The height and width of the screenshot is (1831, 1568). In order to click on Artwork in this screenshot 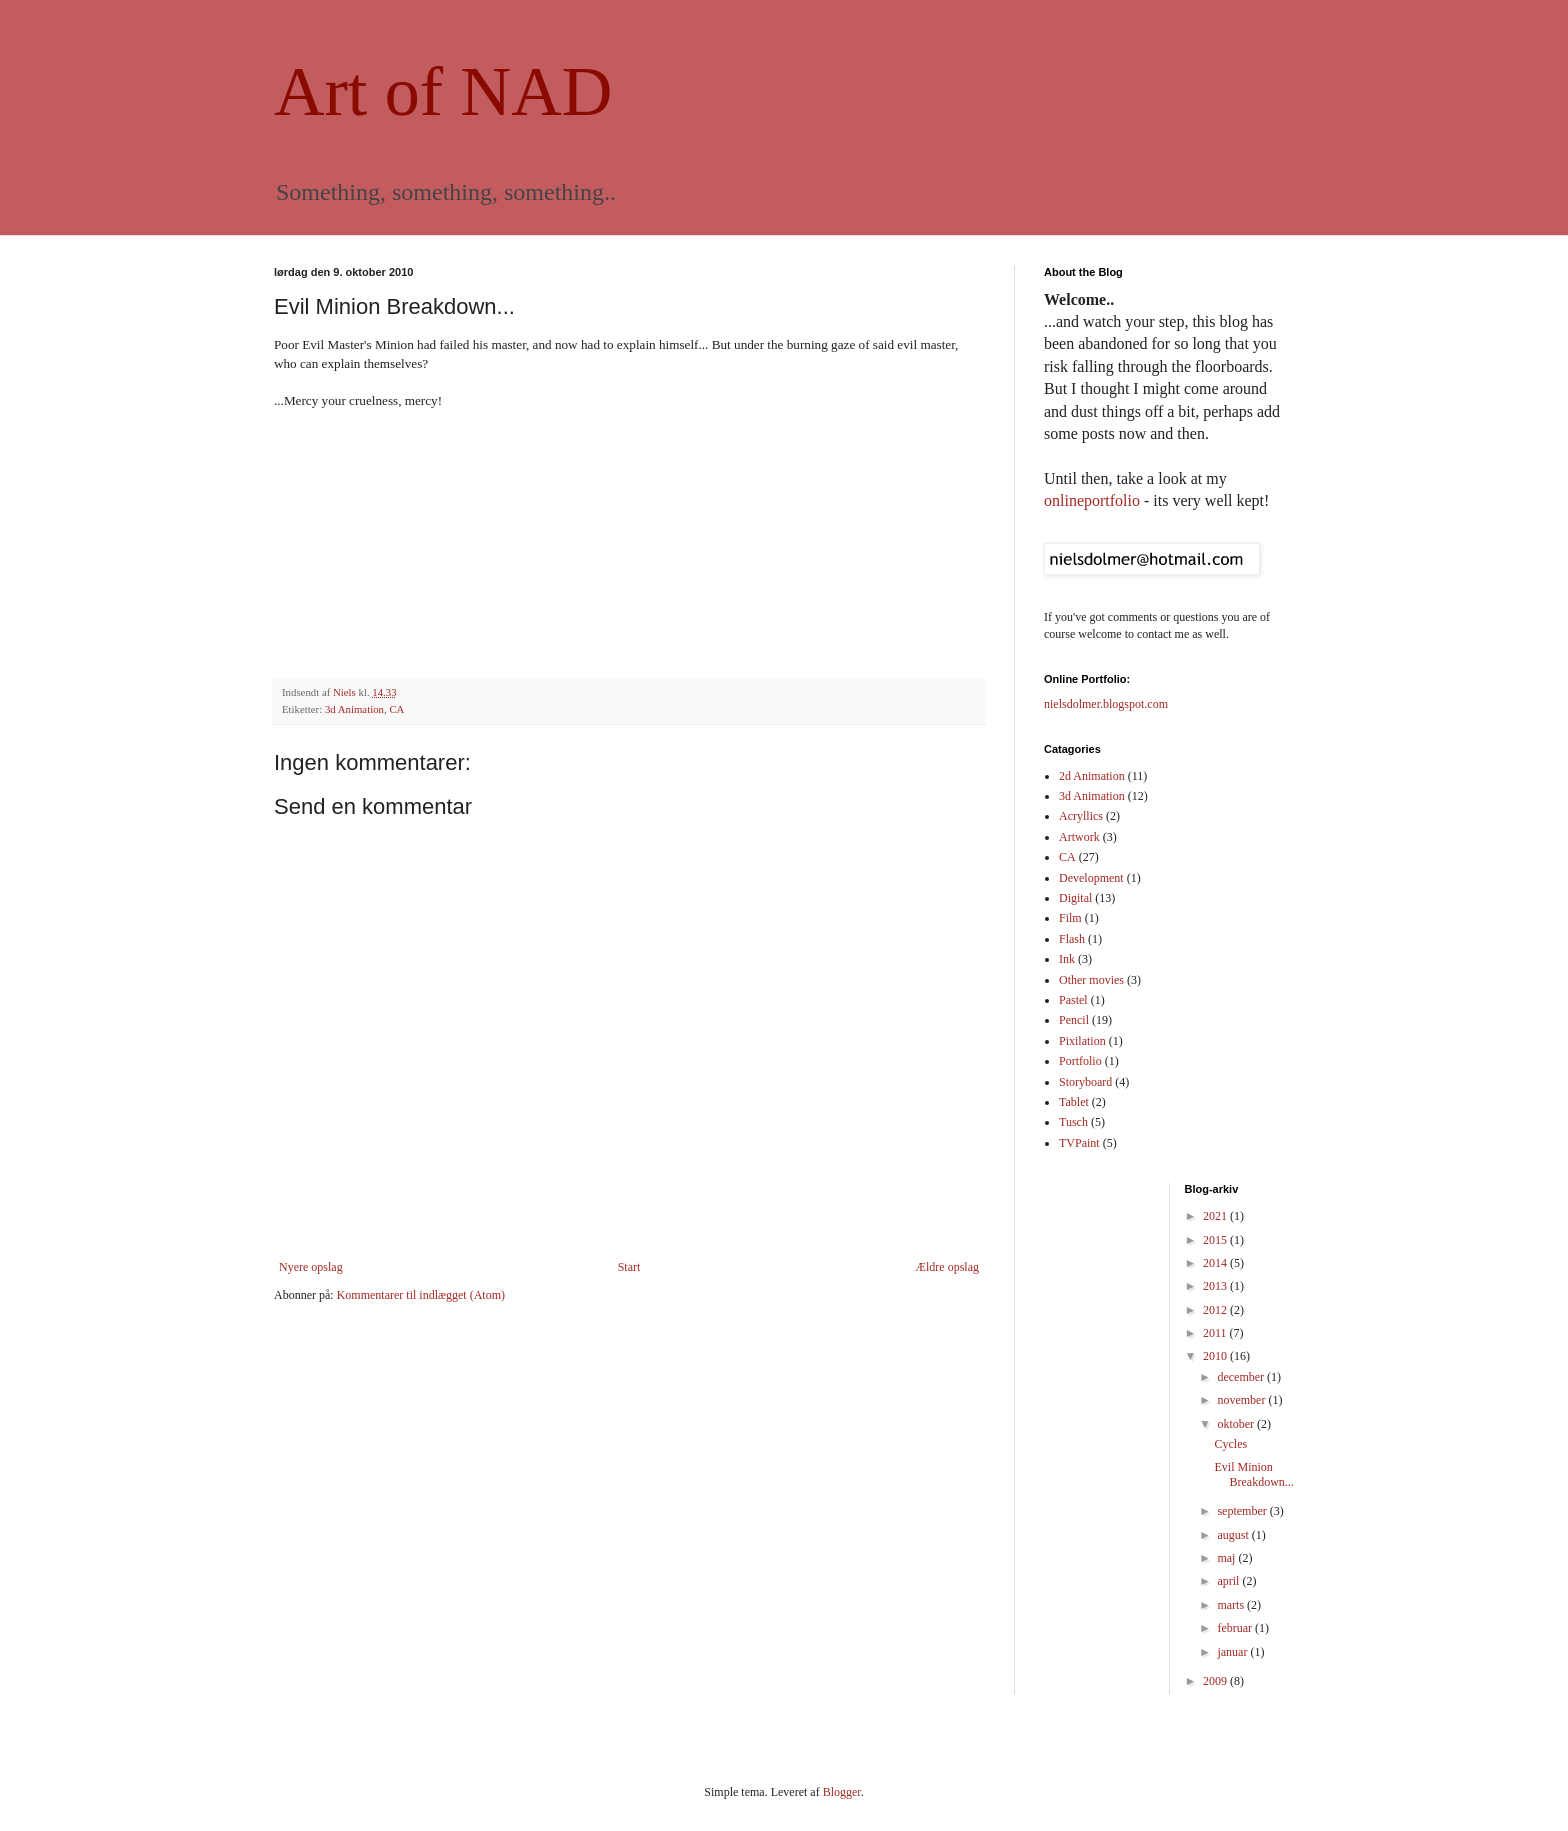, I will do `click(1079, 837)`.